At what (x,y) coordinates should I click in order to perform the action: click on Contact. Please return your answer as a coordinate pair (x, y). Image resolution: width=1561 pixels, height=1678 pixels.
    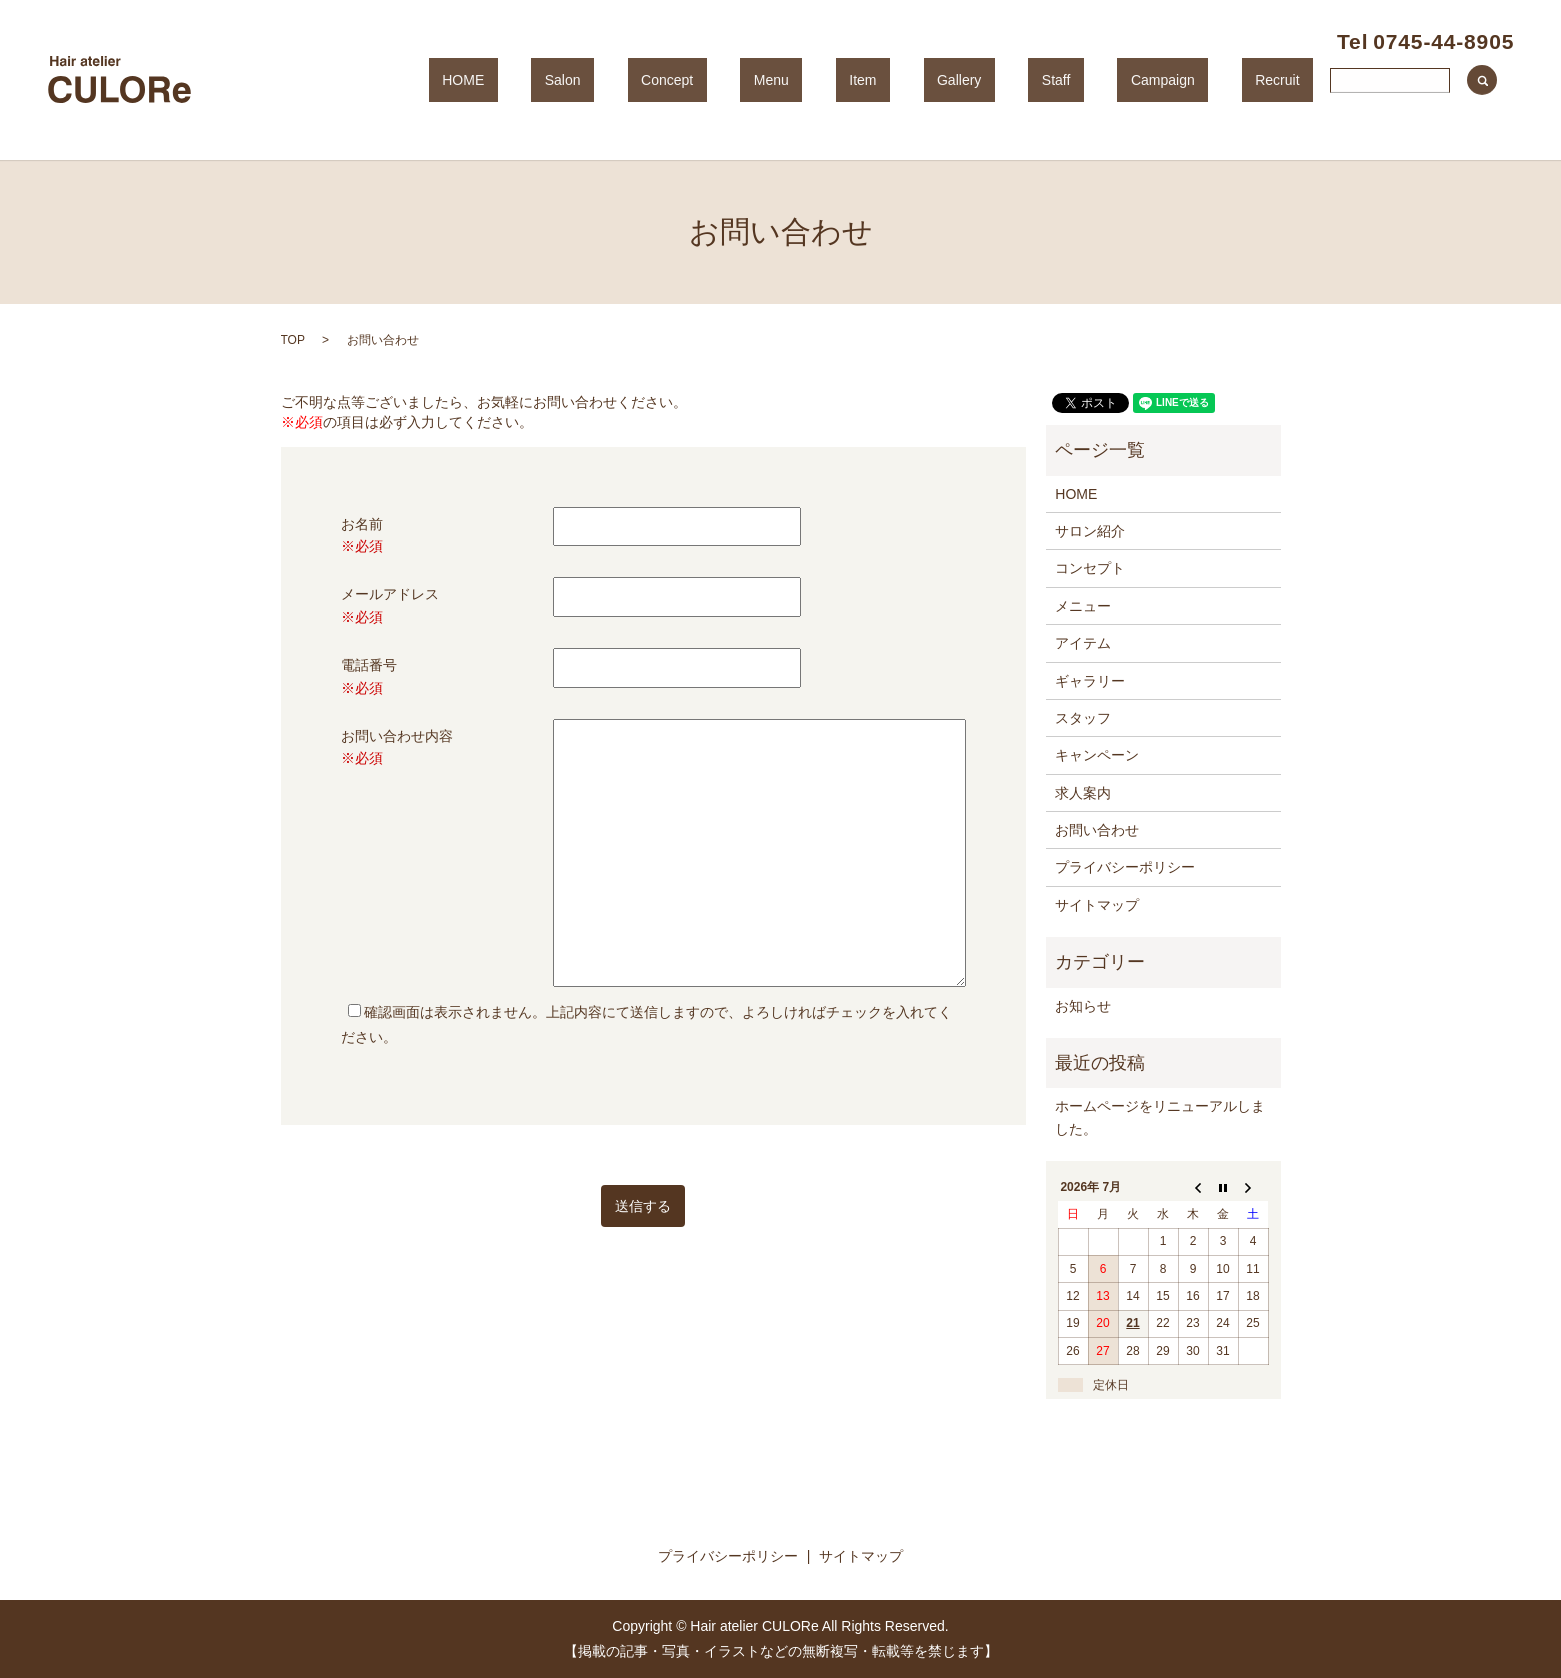
    Looking at the image, I should click on (1381, 80).